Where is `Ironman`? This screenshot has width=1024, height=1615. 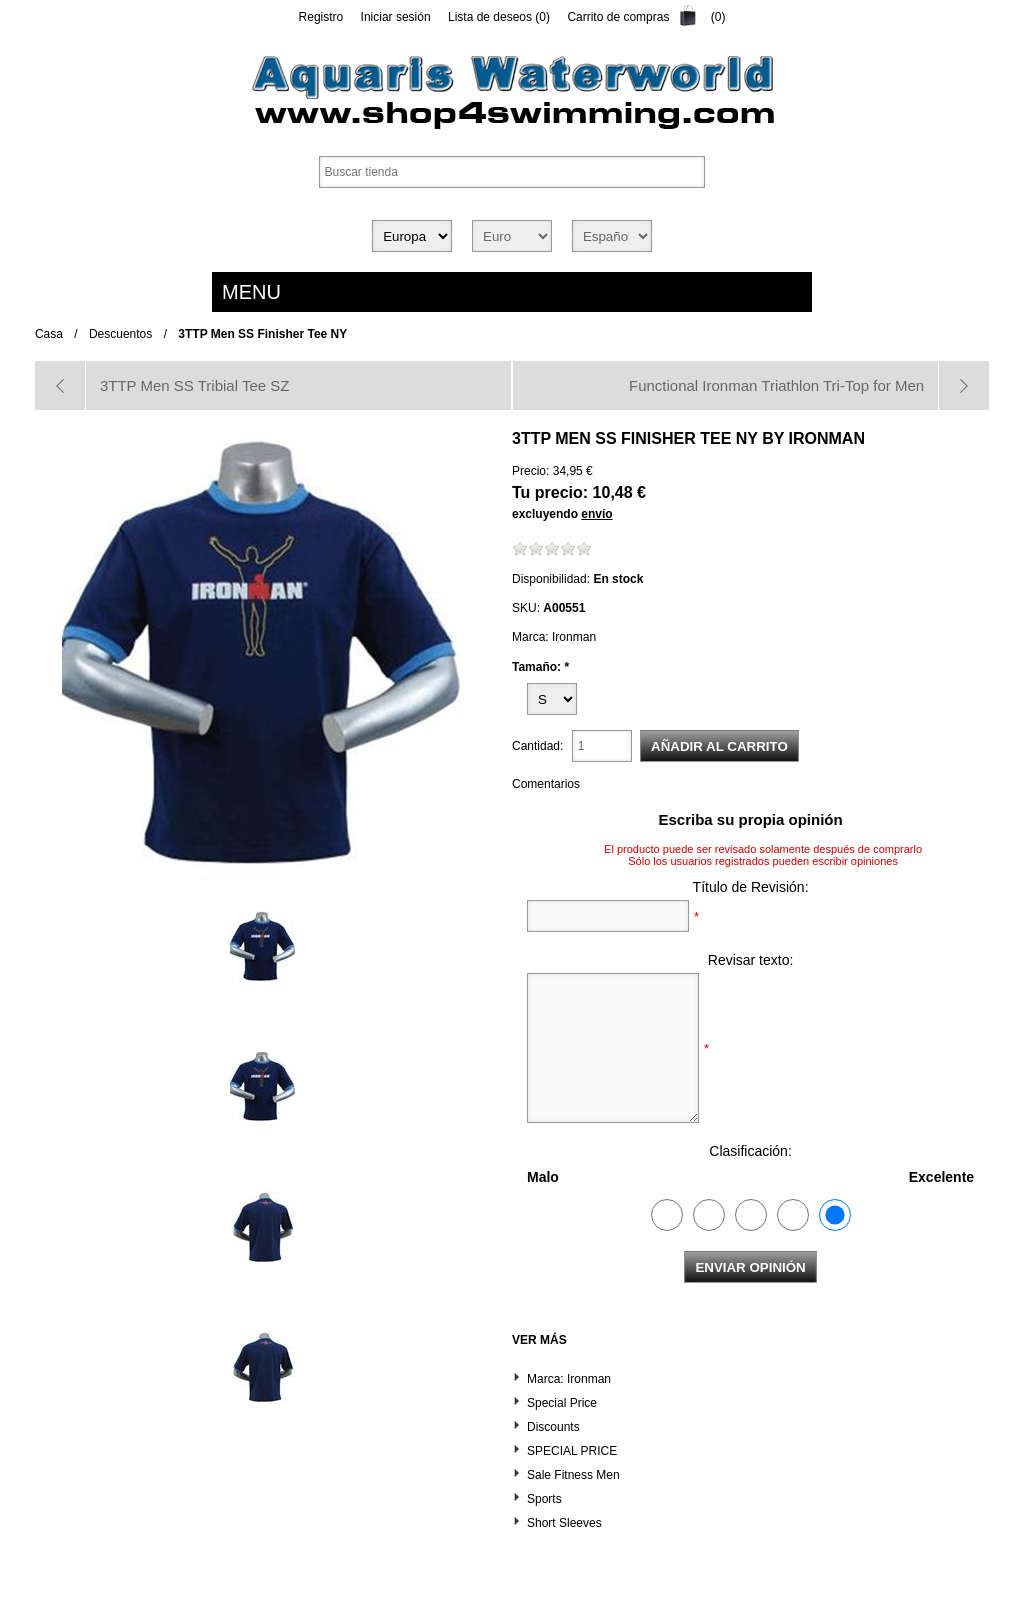
Ironman is located at coordinates (827, 438).